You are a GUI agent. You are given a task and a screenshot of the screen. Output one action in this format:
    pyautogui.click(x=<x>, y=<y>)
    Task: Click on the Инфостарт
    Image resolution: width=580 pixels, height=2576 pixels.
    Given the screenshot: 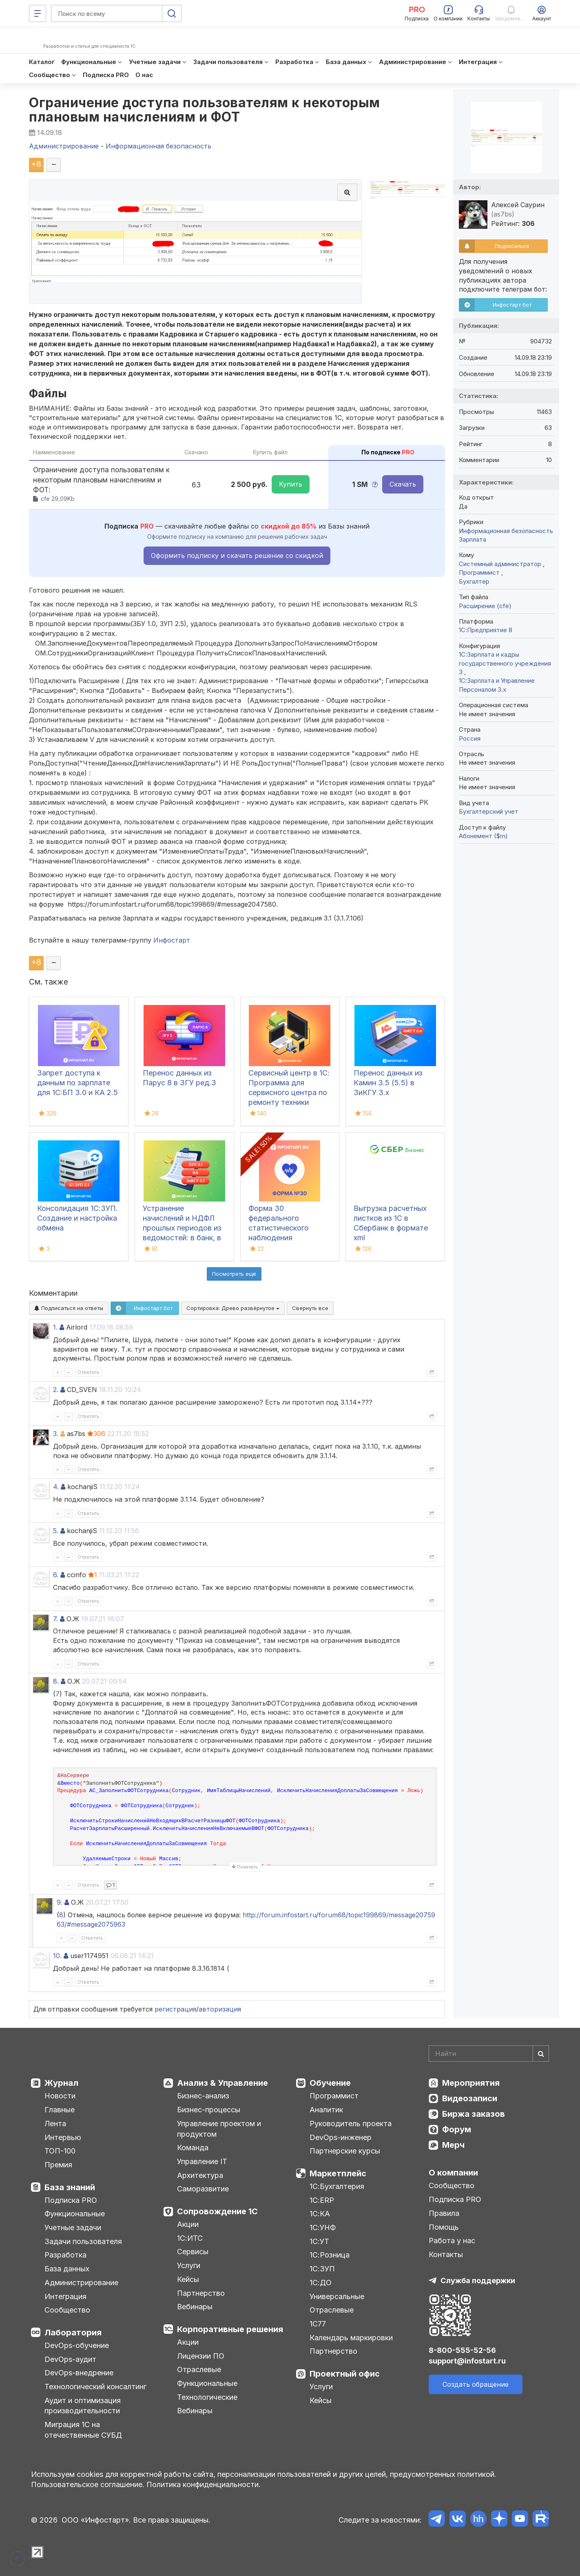 What is the action you would take?
    pyautogui.click(x=171, y=940)
    